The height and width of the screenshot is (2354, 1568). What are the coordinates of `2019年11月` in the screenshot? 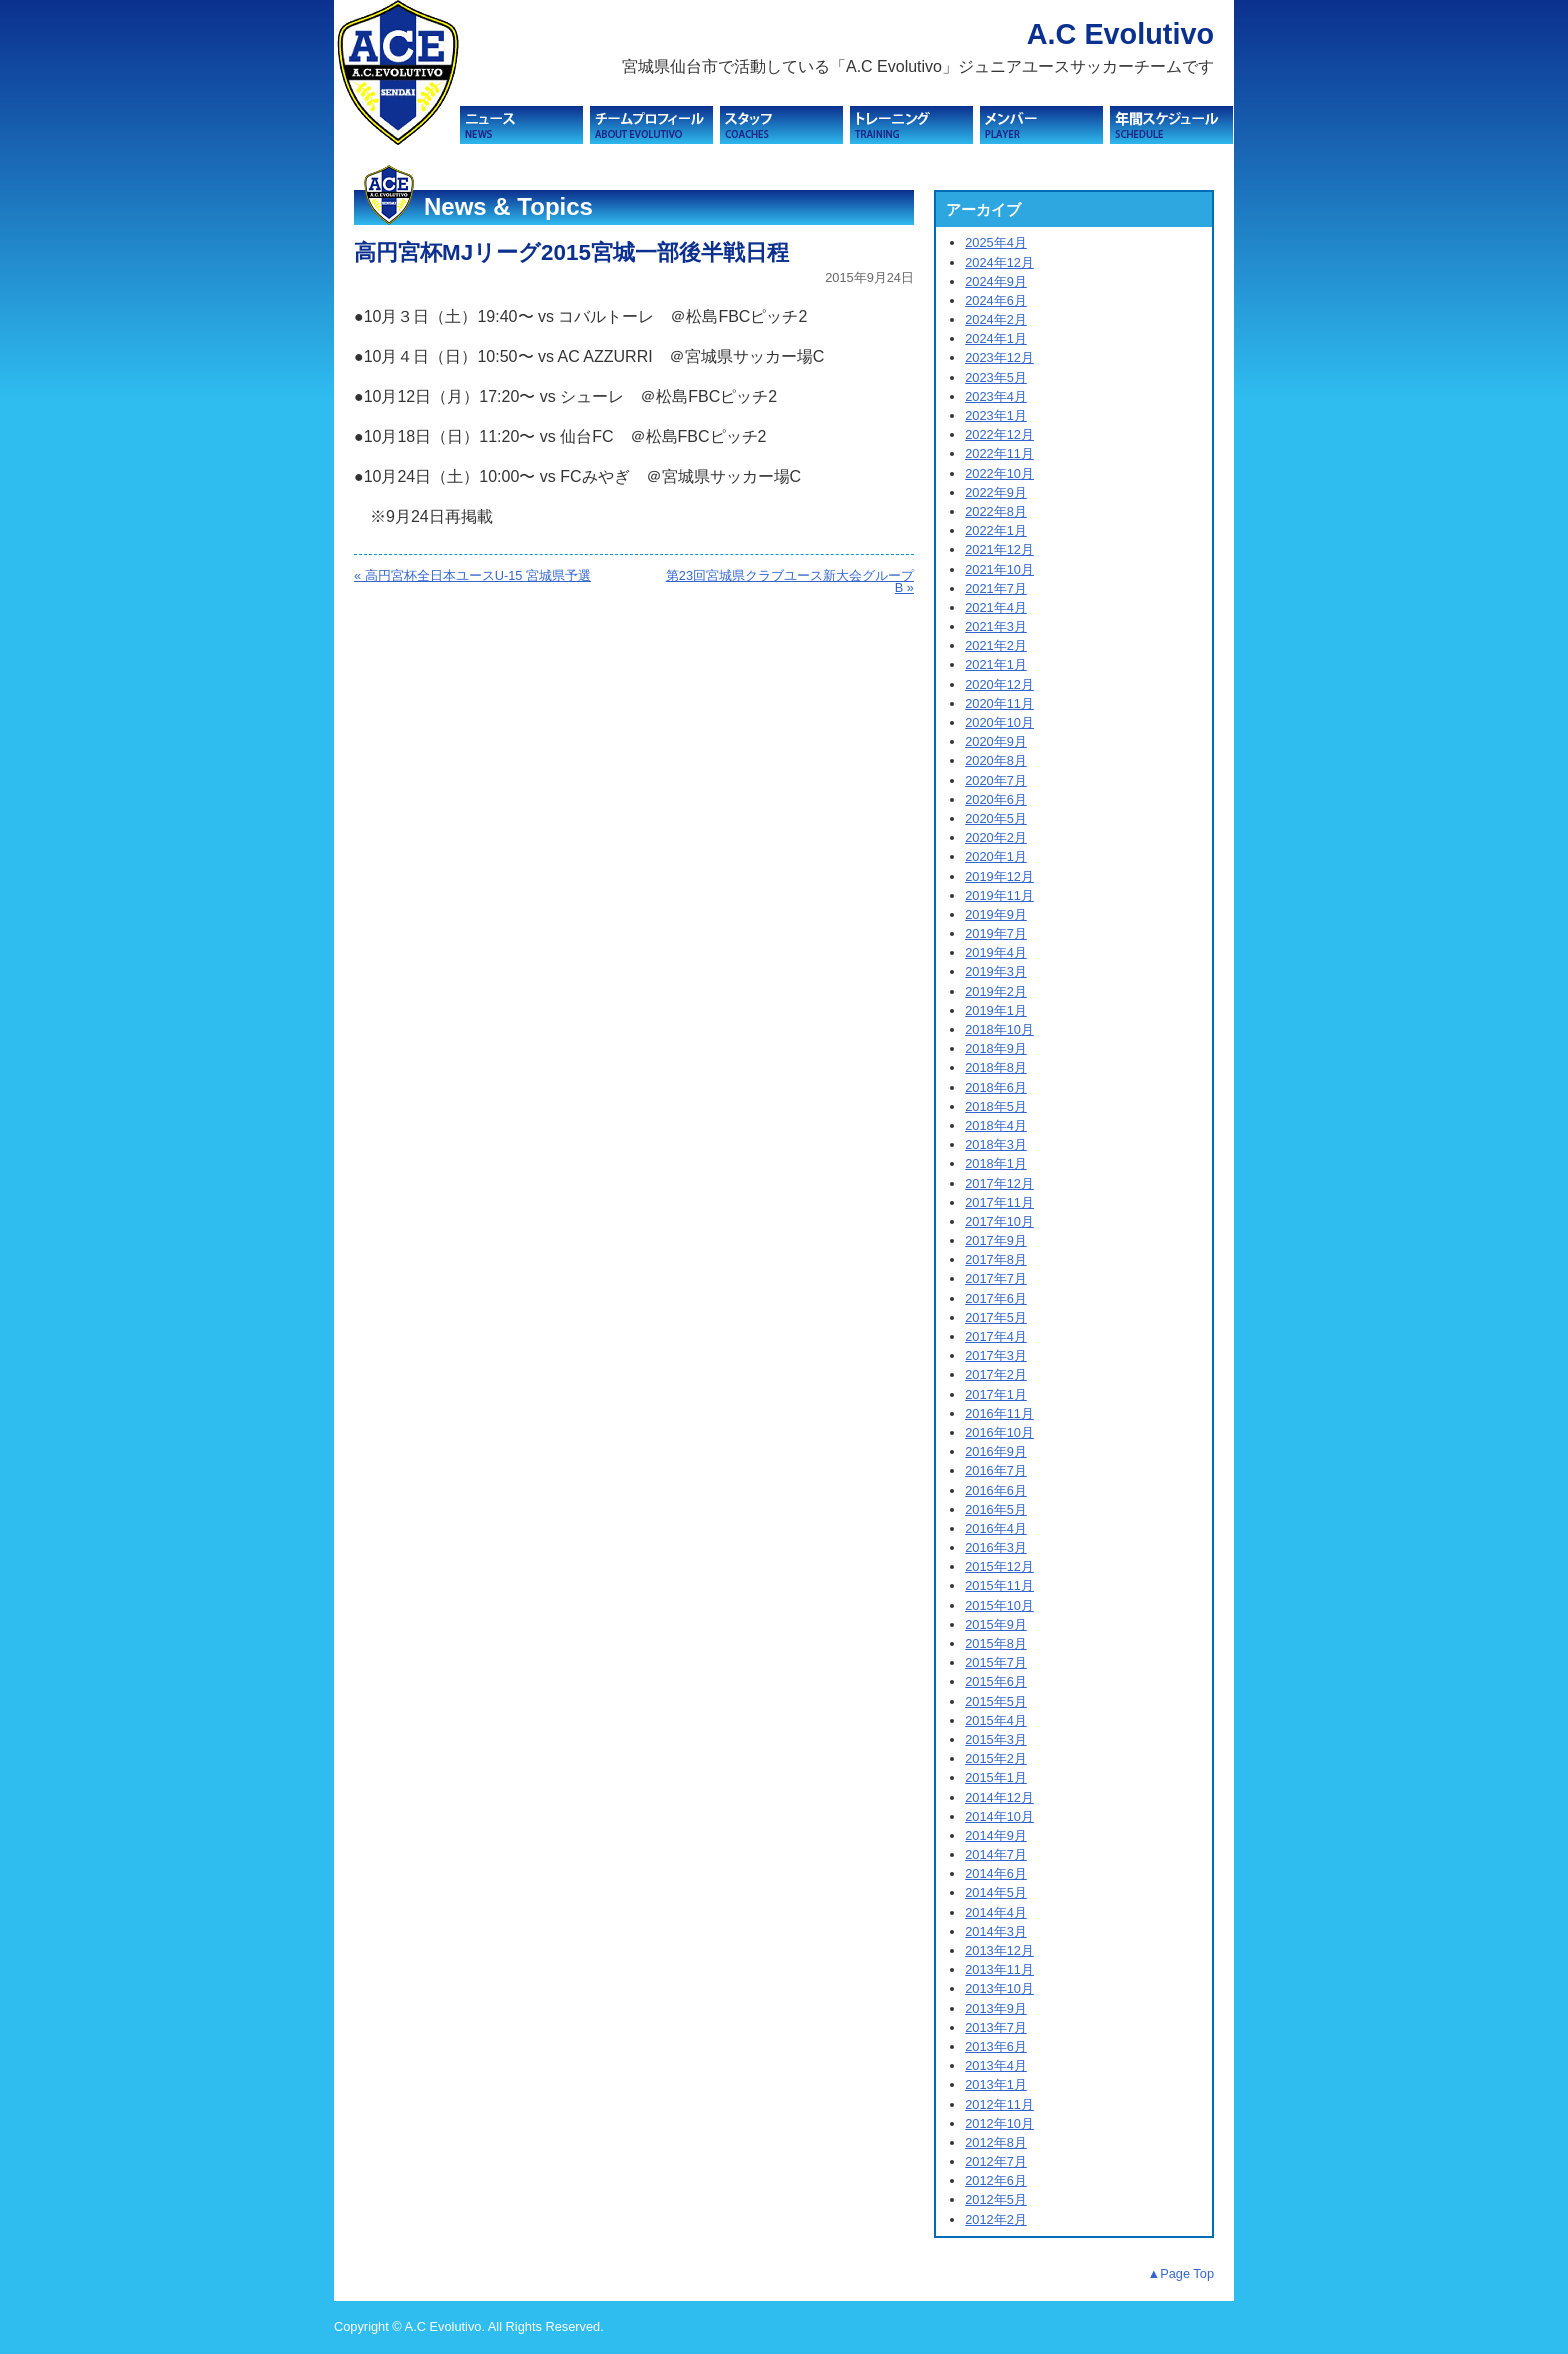 It's located at (999, 895).